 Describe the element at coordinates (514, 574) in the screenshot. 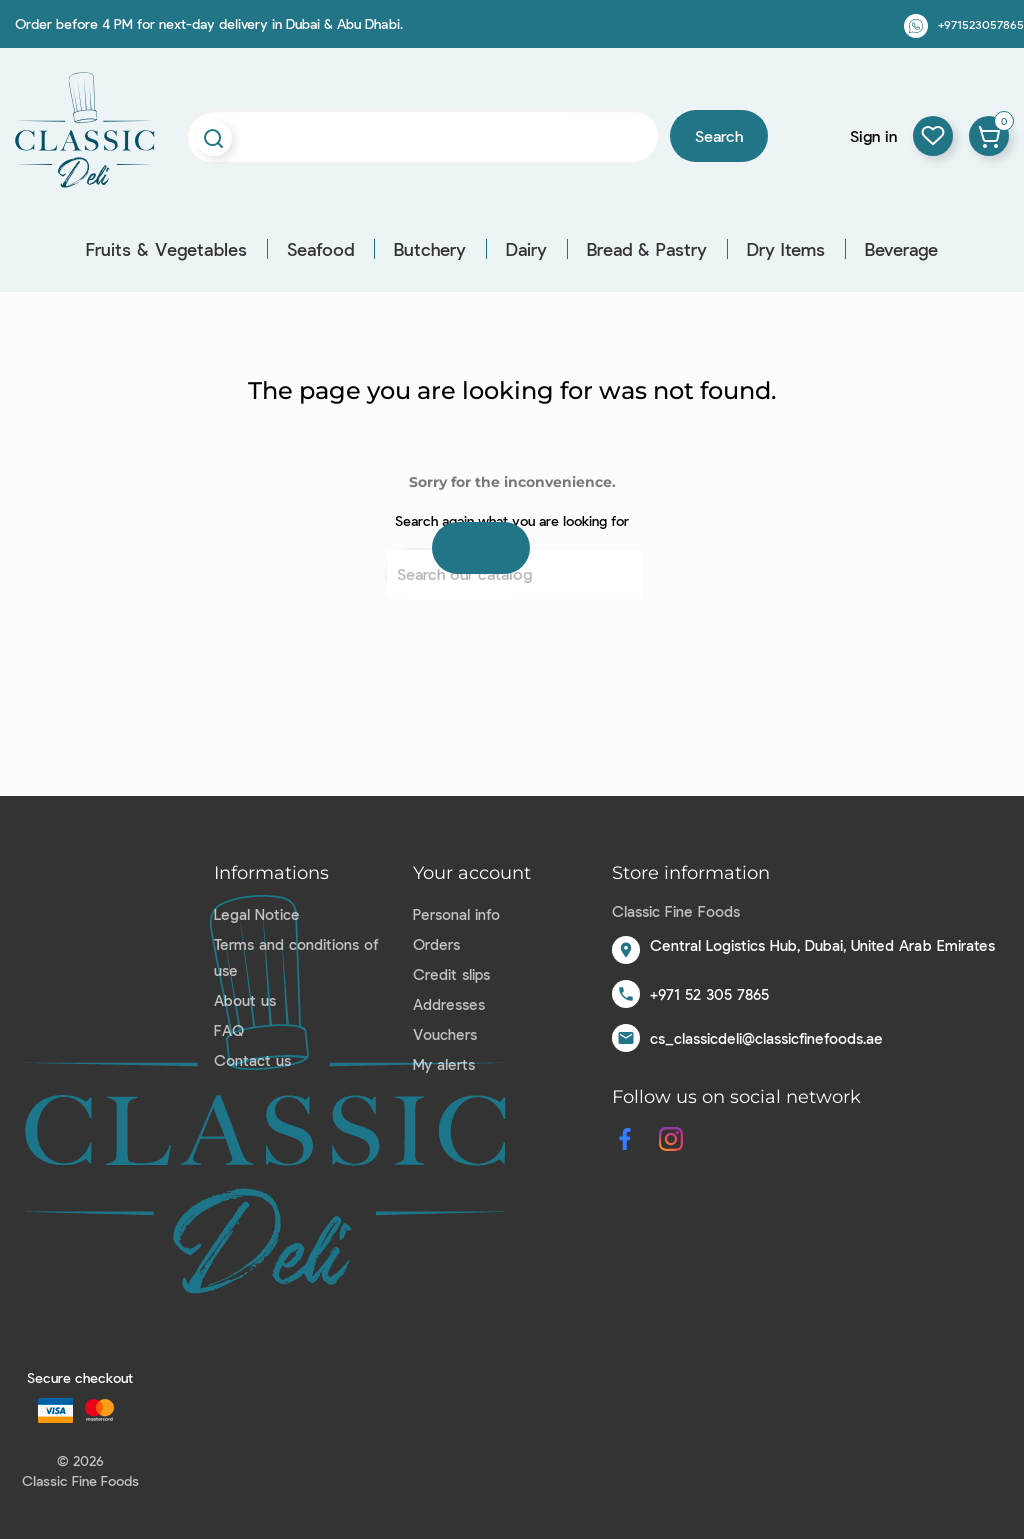

I see `[Search]` at that location.